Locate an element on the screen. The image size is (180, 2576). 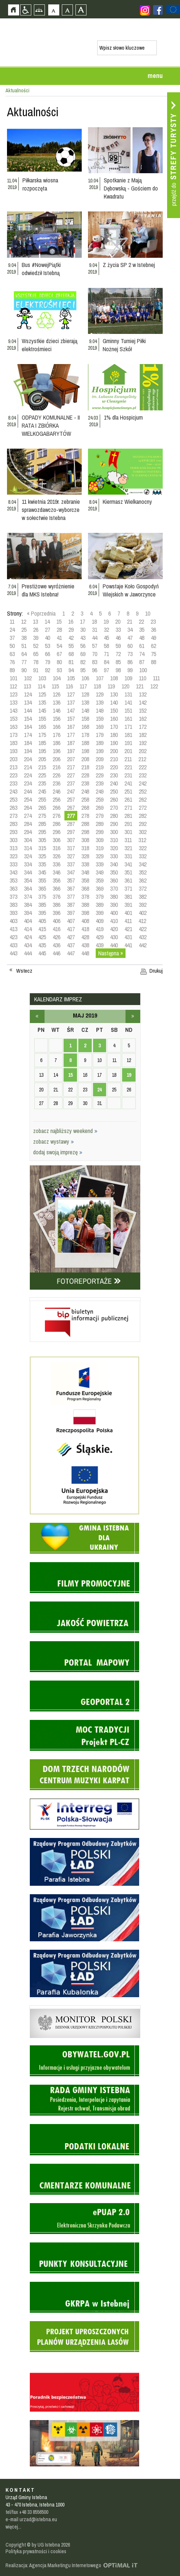
142 is located at coordinates (143, 702).